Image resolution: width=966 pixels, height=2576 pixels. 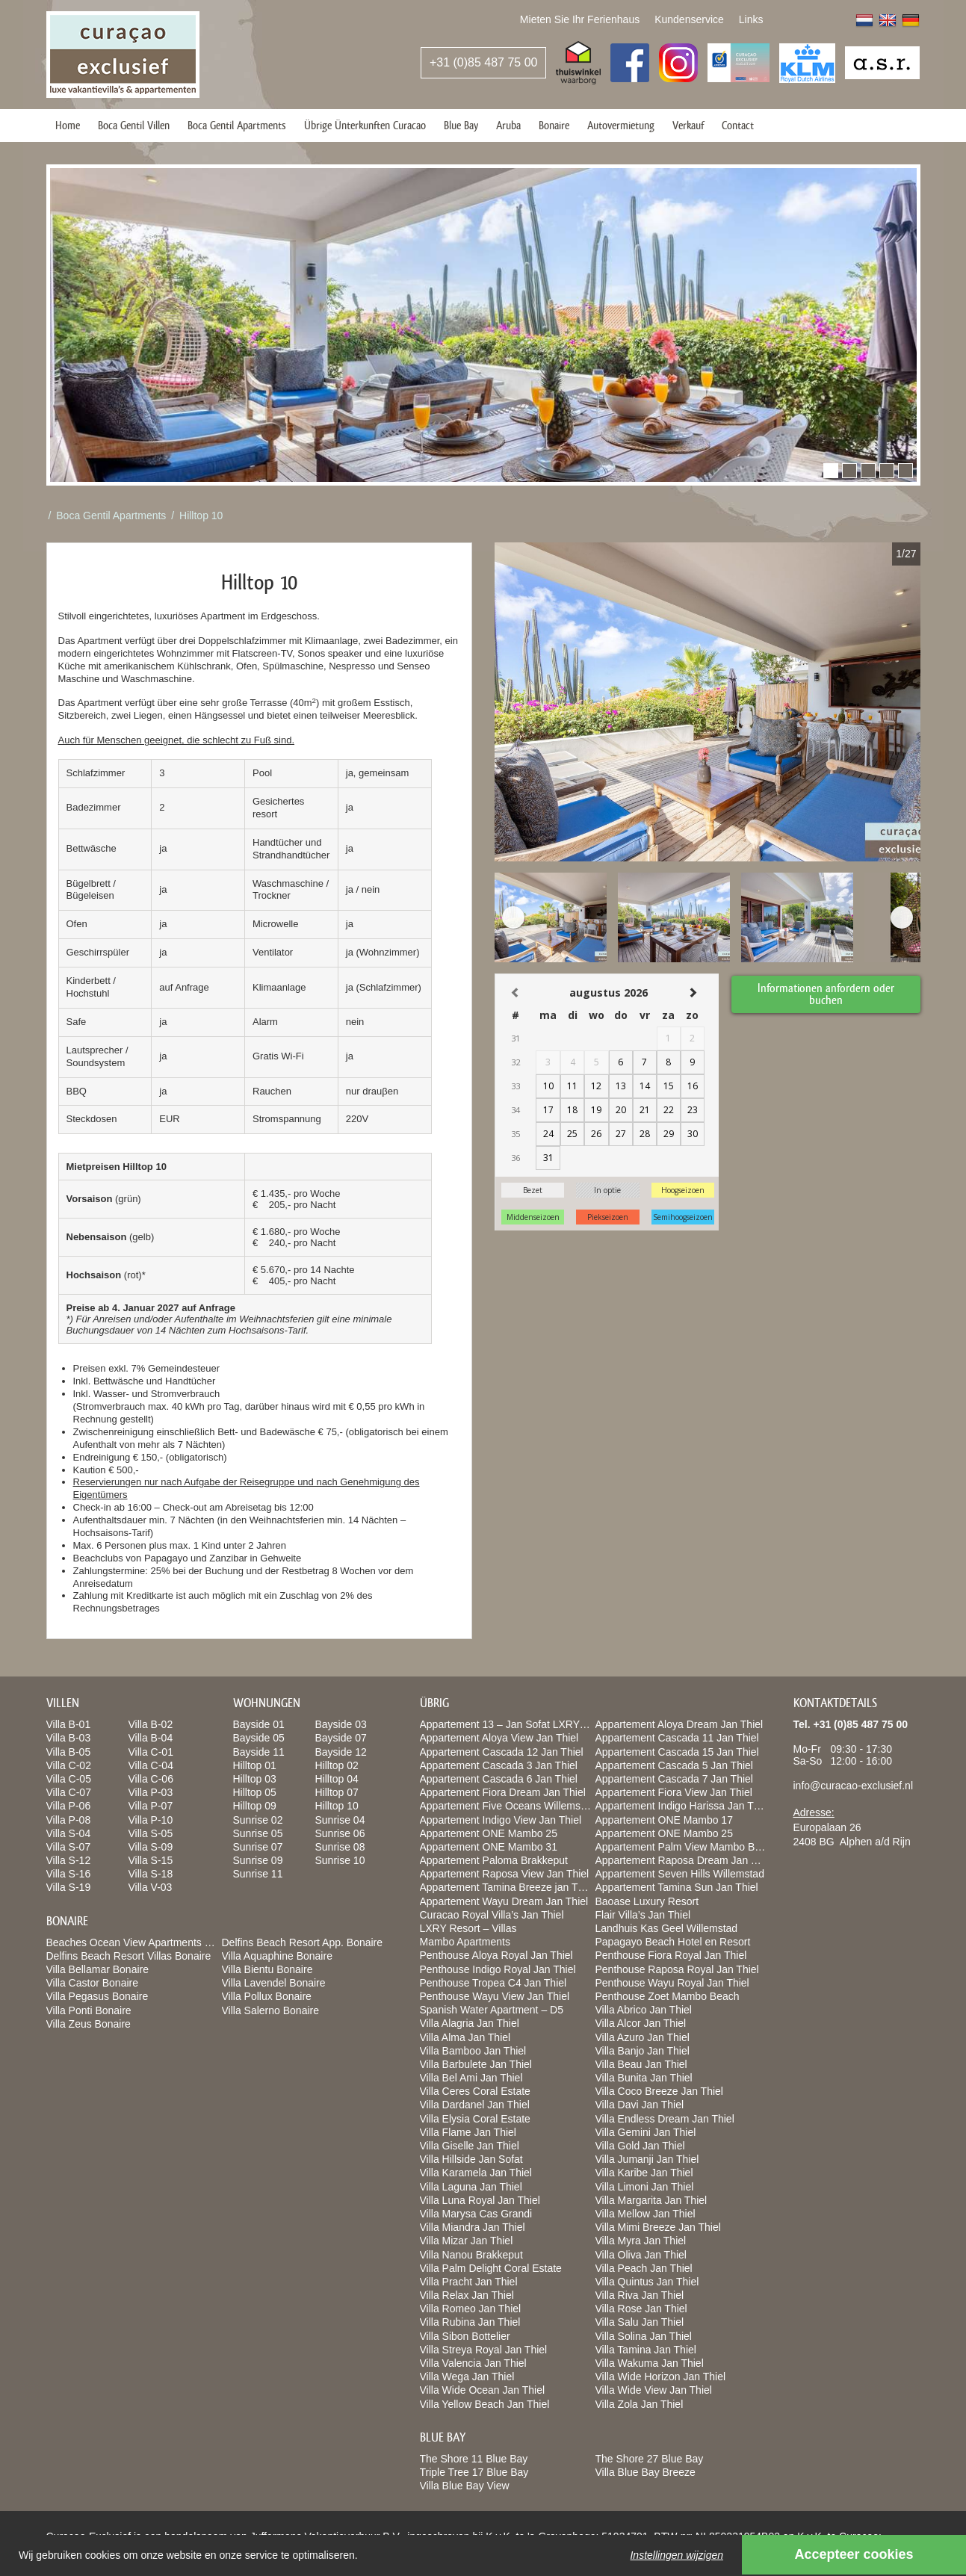 I want to click on Villa Rubina Jan Thiel, so click(x=470, y=2322).